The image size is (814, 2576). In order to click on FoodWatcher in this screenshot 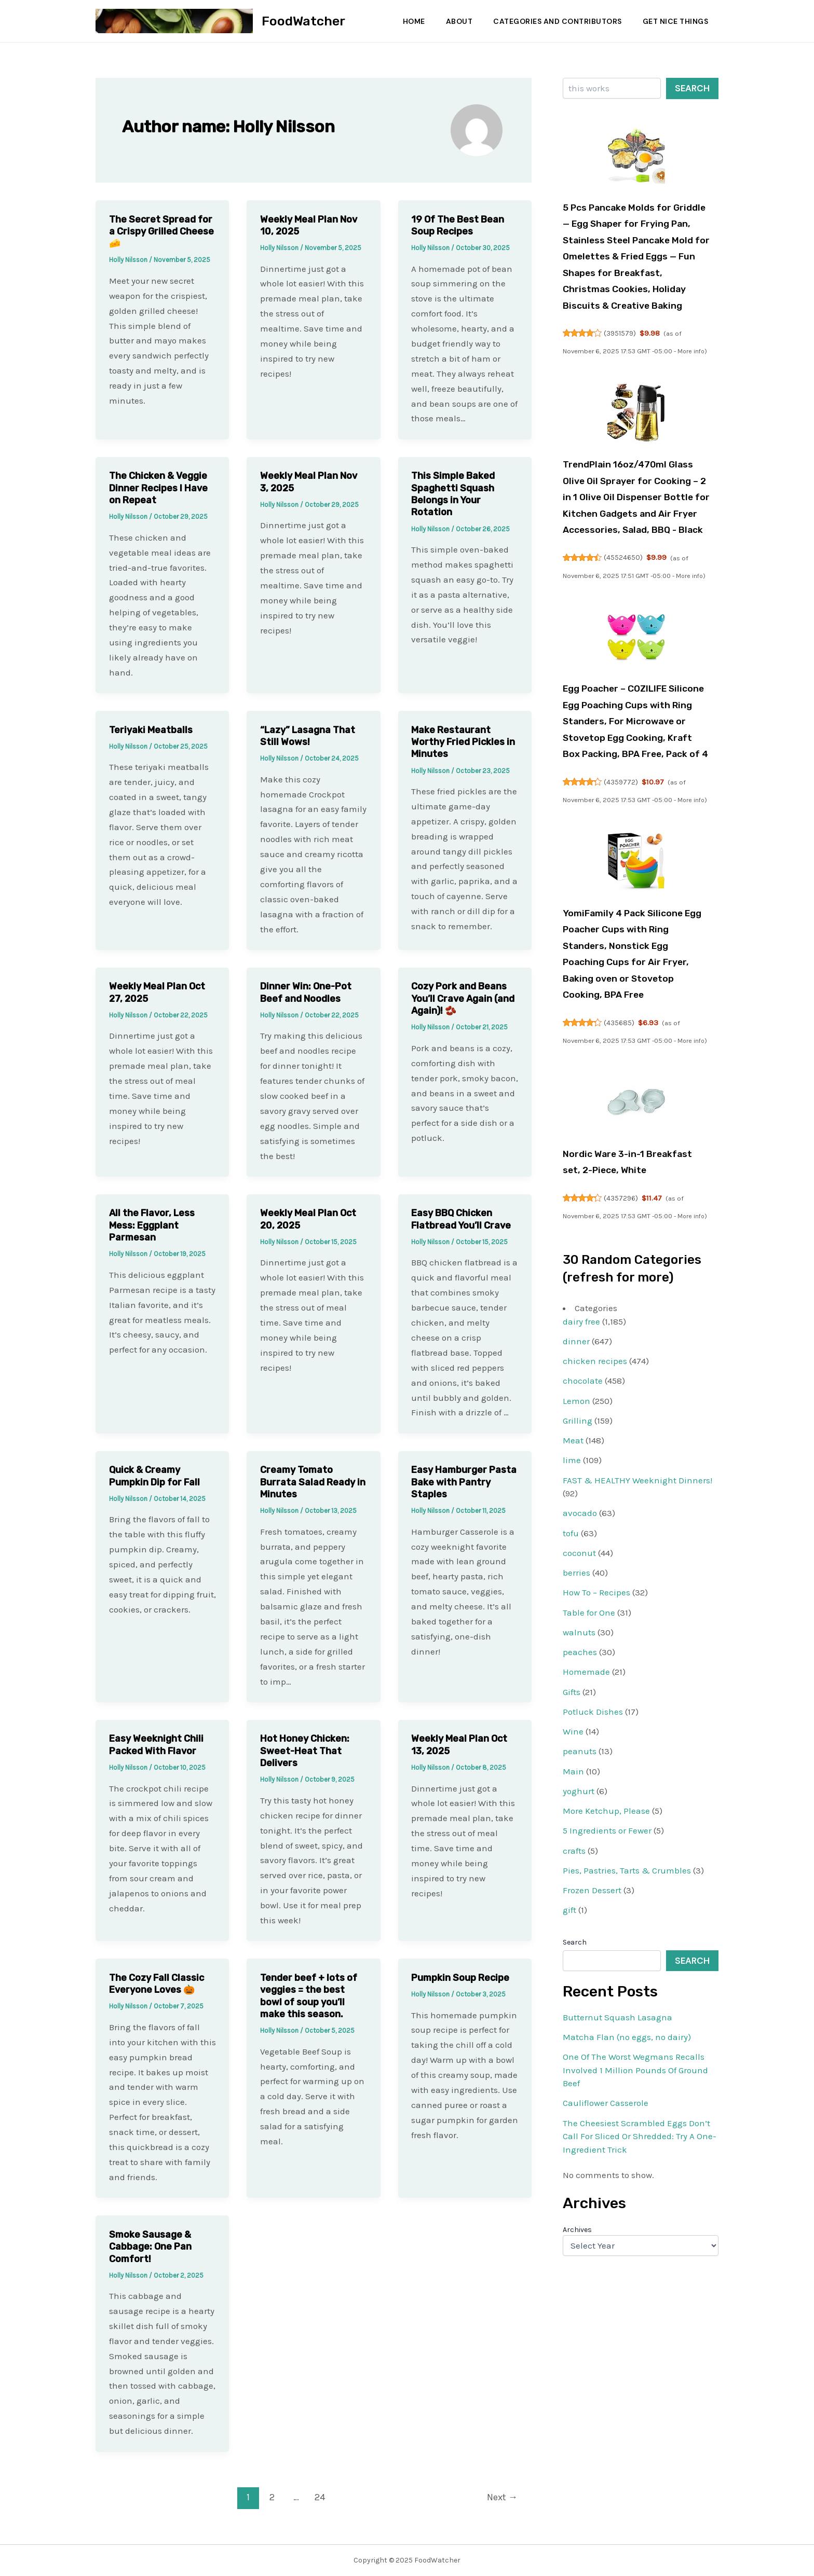, I will do `click(303, 21)`.